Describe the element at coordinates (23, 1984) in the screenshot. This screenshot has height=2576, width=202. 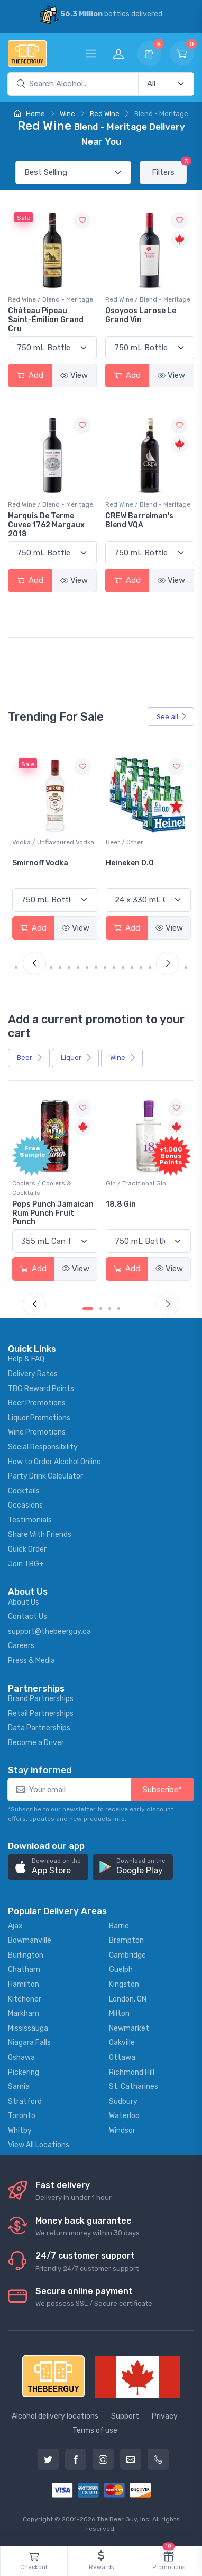
I see `Hamilton` at that location.